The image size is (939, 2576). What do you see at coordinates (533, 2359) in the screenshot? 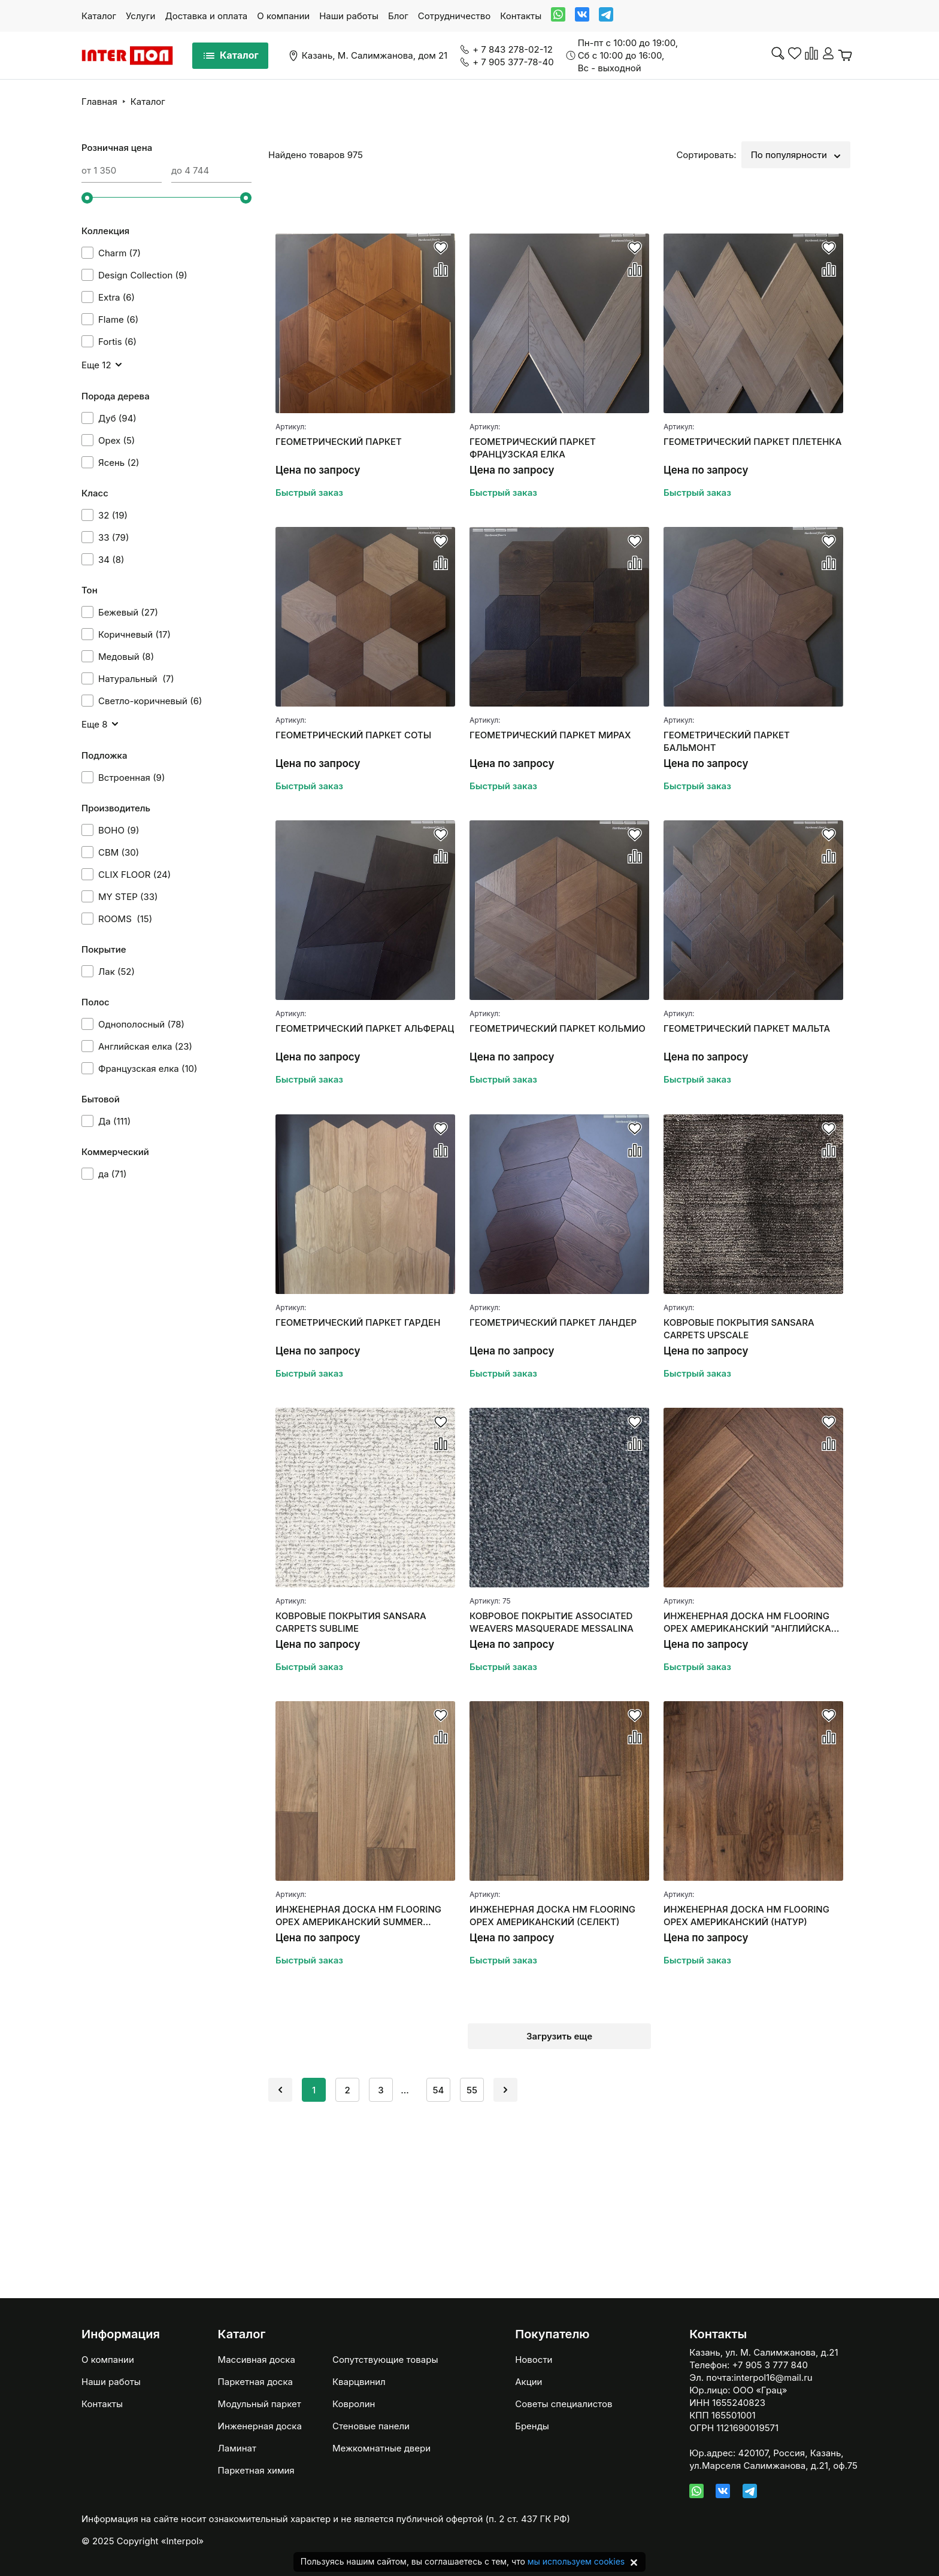
I see `Новости` at bounding box center [533, 2359].